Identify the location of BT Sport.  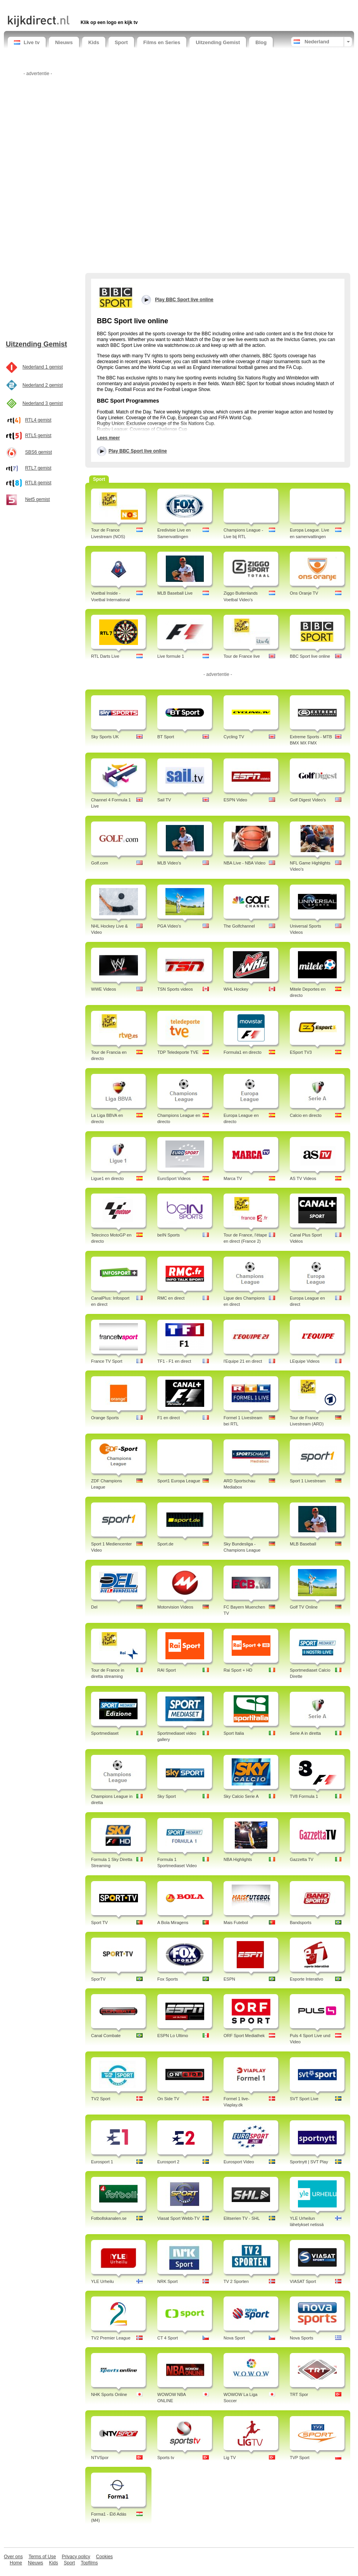
(165, 736).